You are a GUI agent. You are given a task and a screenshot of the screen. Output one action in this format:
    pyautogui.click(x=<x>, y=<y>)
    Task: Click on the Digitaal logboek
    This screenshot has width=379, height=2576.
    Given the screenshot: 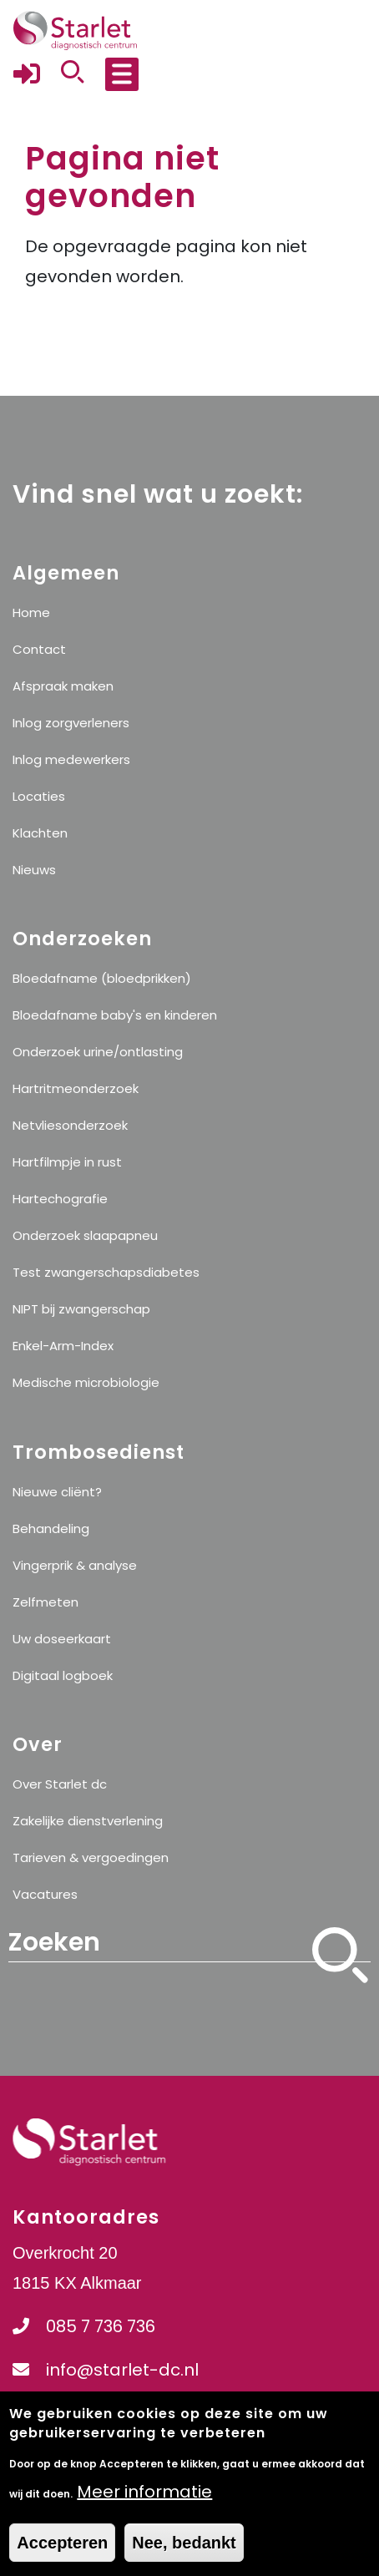 What is the action you would take?
    pyautogui.click(x=63, y=1675)
    